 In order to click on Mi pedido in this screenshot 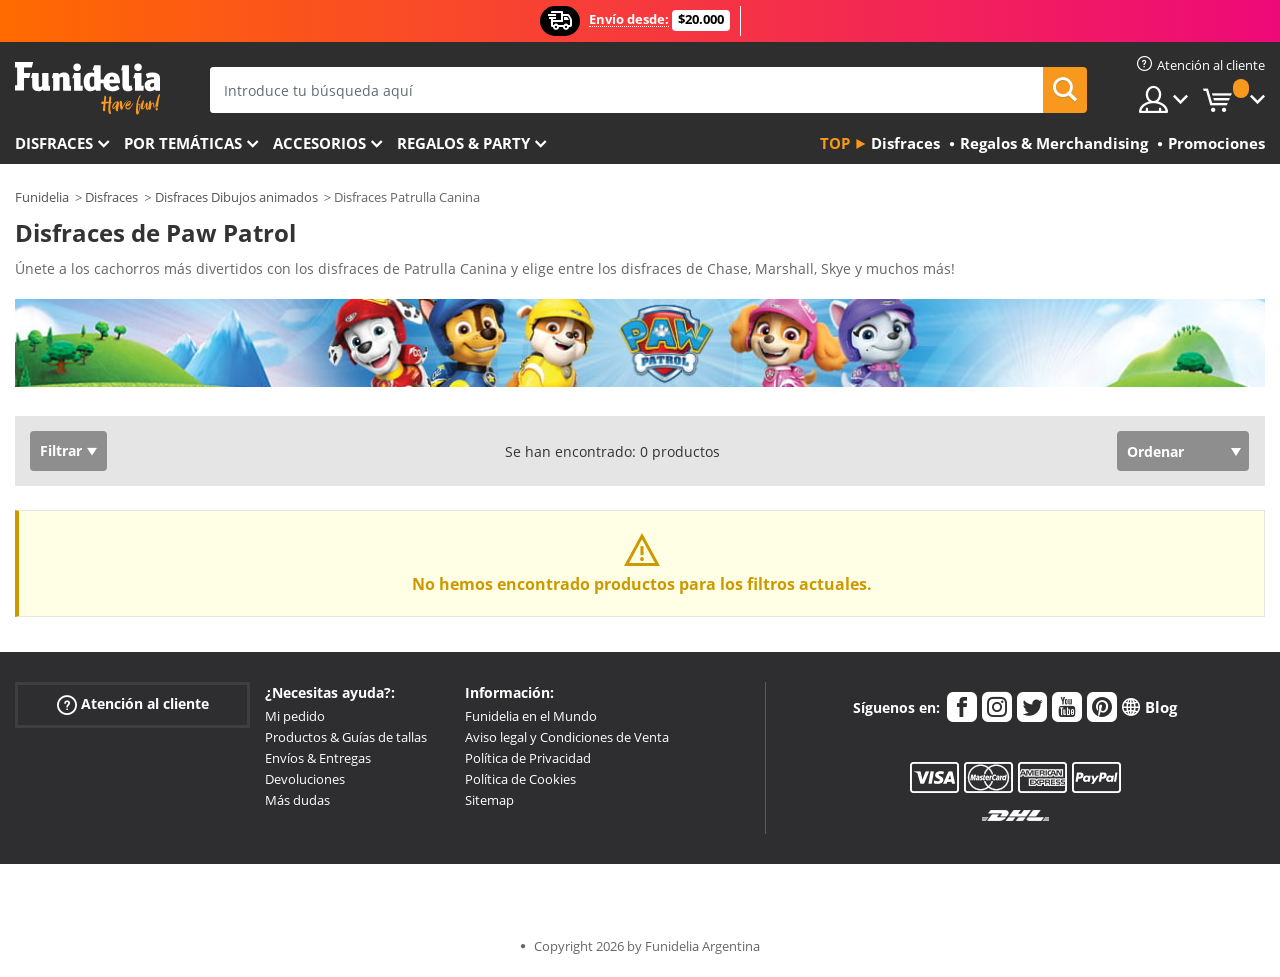, I will do `click(295, 716)`.